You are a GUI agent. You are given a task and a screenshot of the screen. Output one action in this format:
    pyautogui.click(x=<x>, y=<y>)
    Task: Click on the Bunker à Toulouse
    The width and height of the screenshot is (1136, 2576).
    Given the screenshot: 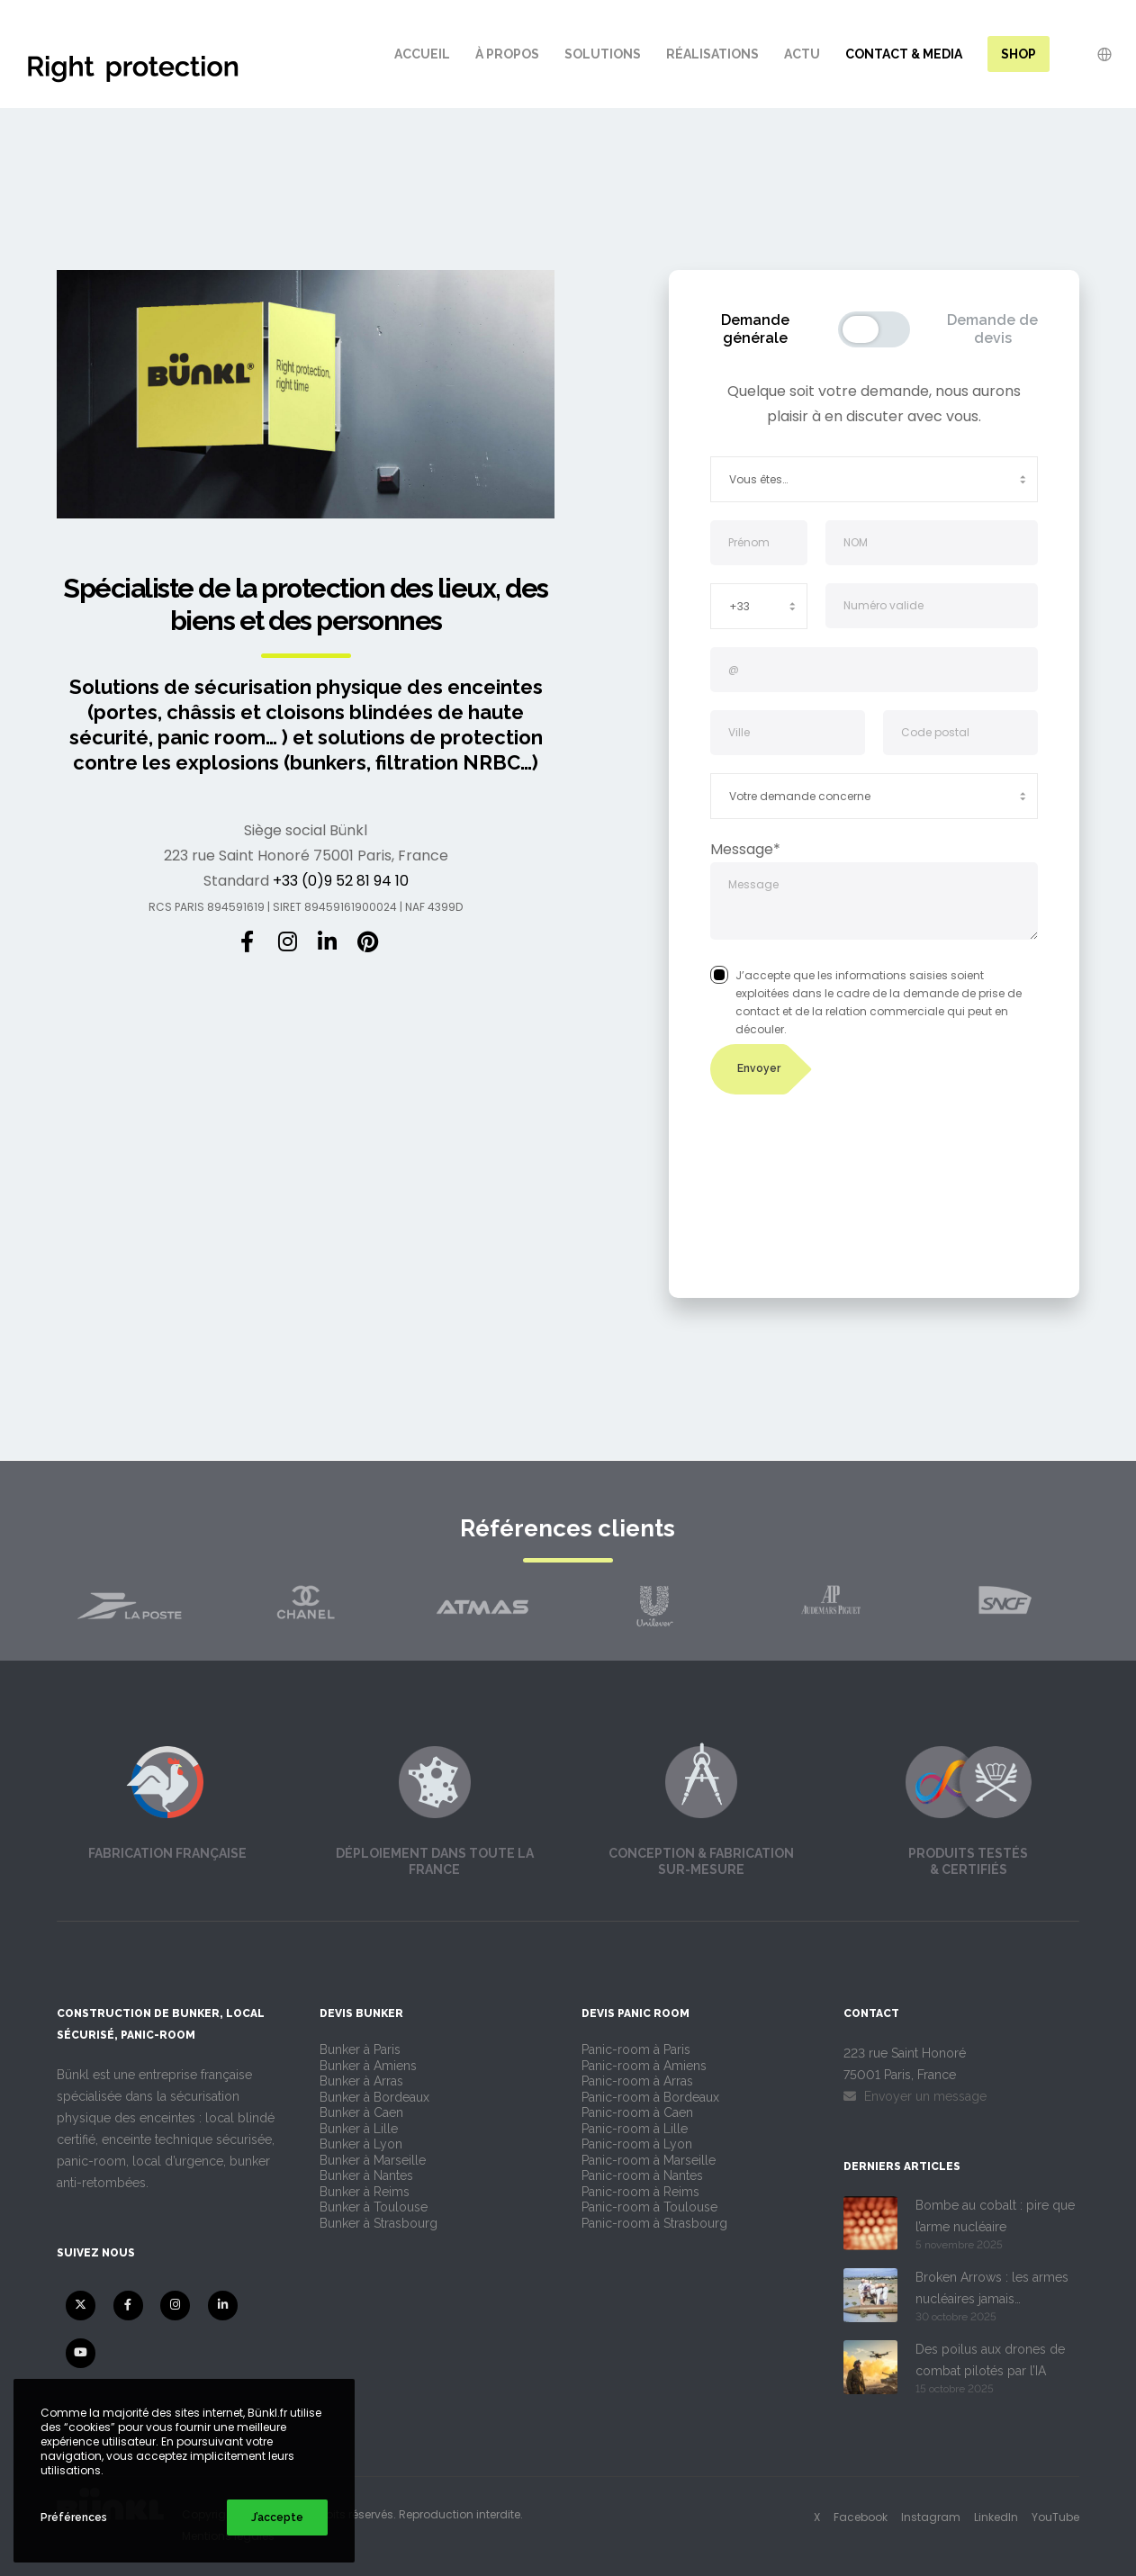 What is the action you would take?
    pyautogui.click(x=374, y=2207)
    